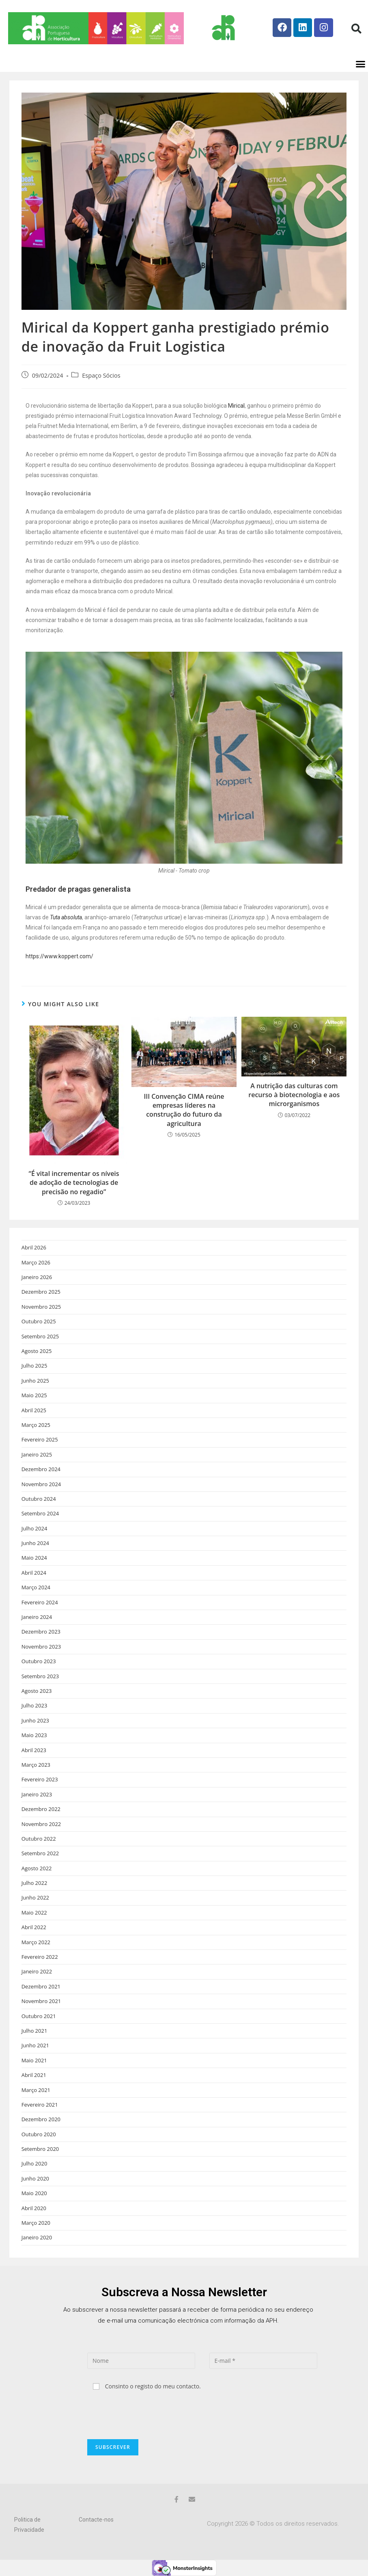 This screenshot has height=2576, width=368. I want to click on Fevereiro 2021, so click(40, 2104).